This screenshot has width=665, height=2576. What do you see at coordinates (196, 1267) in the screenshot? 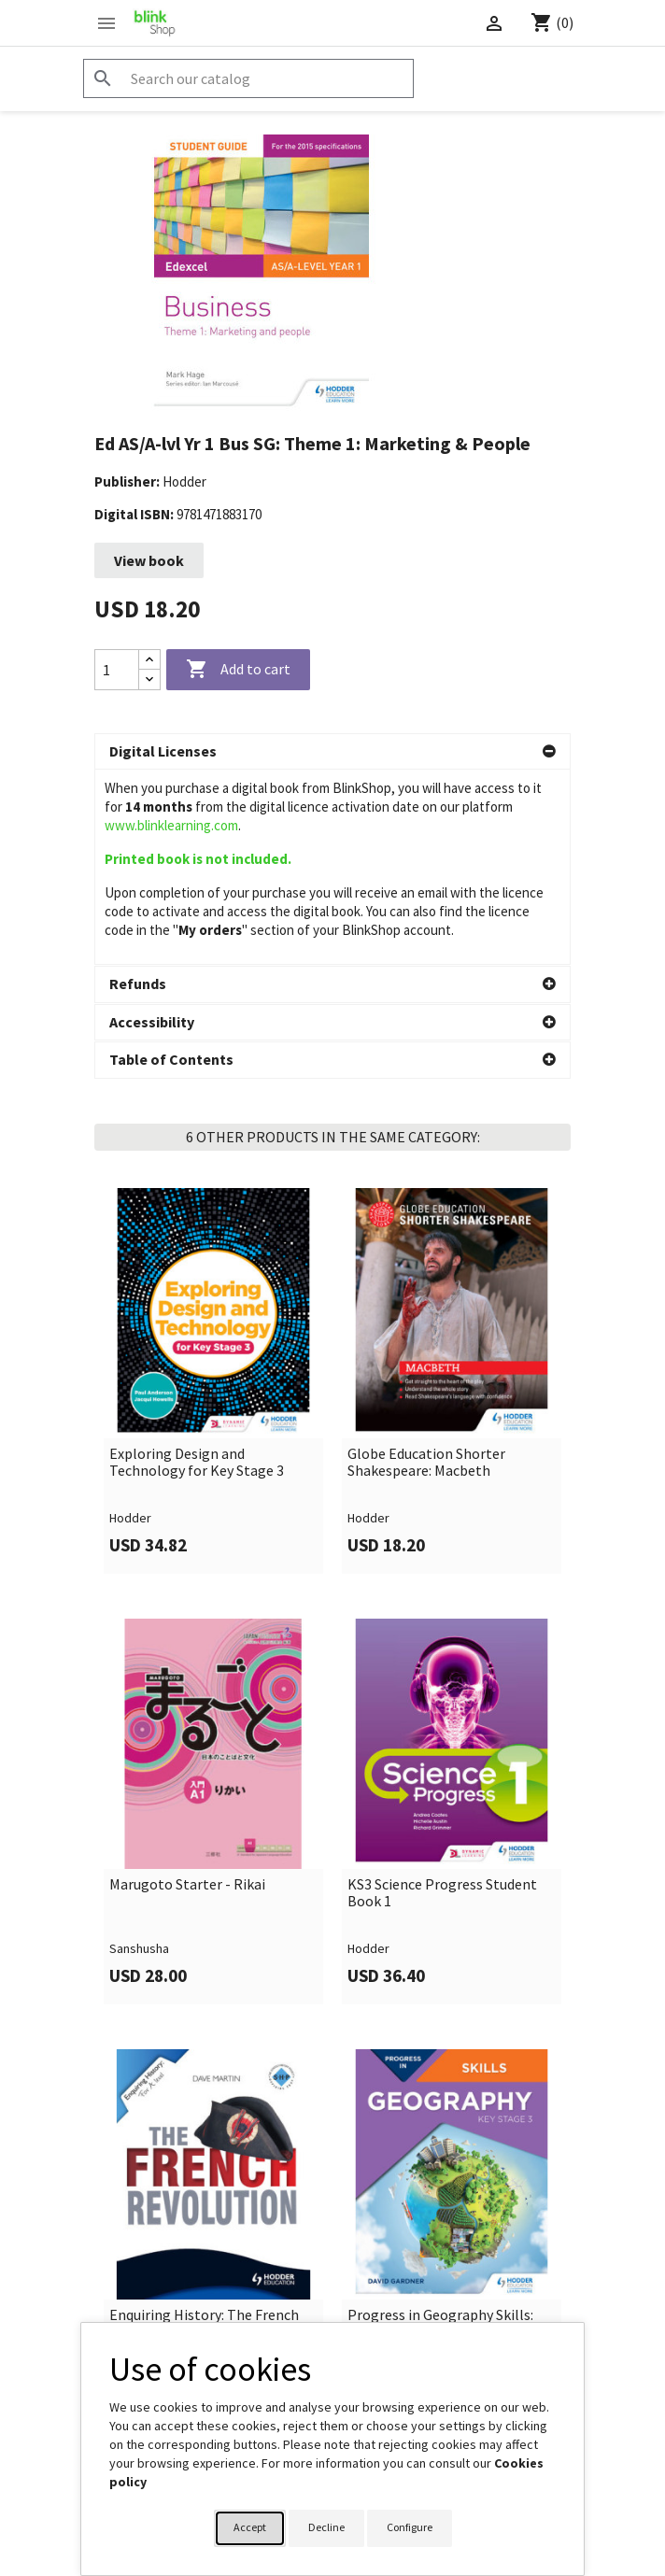
I see `Exploring Design and Technology for Key Stage 3` at bounding box center [196, 1267].